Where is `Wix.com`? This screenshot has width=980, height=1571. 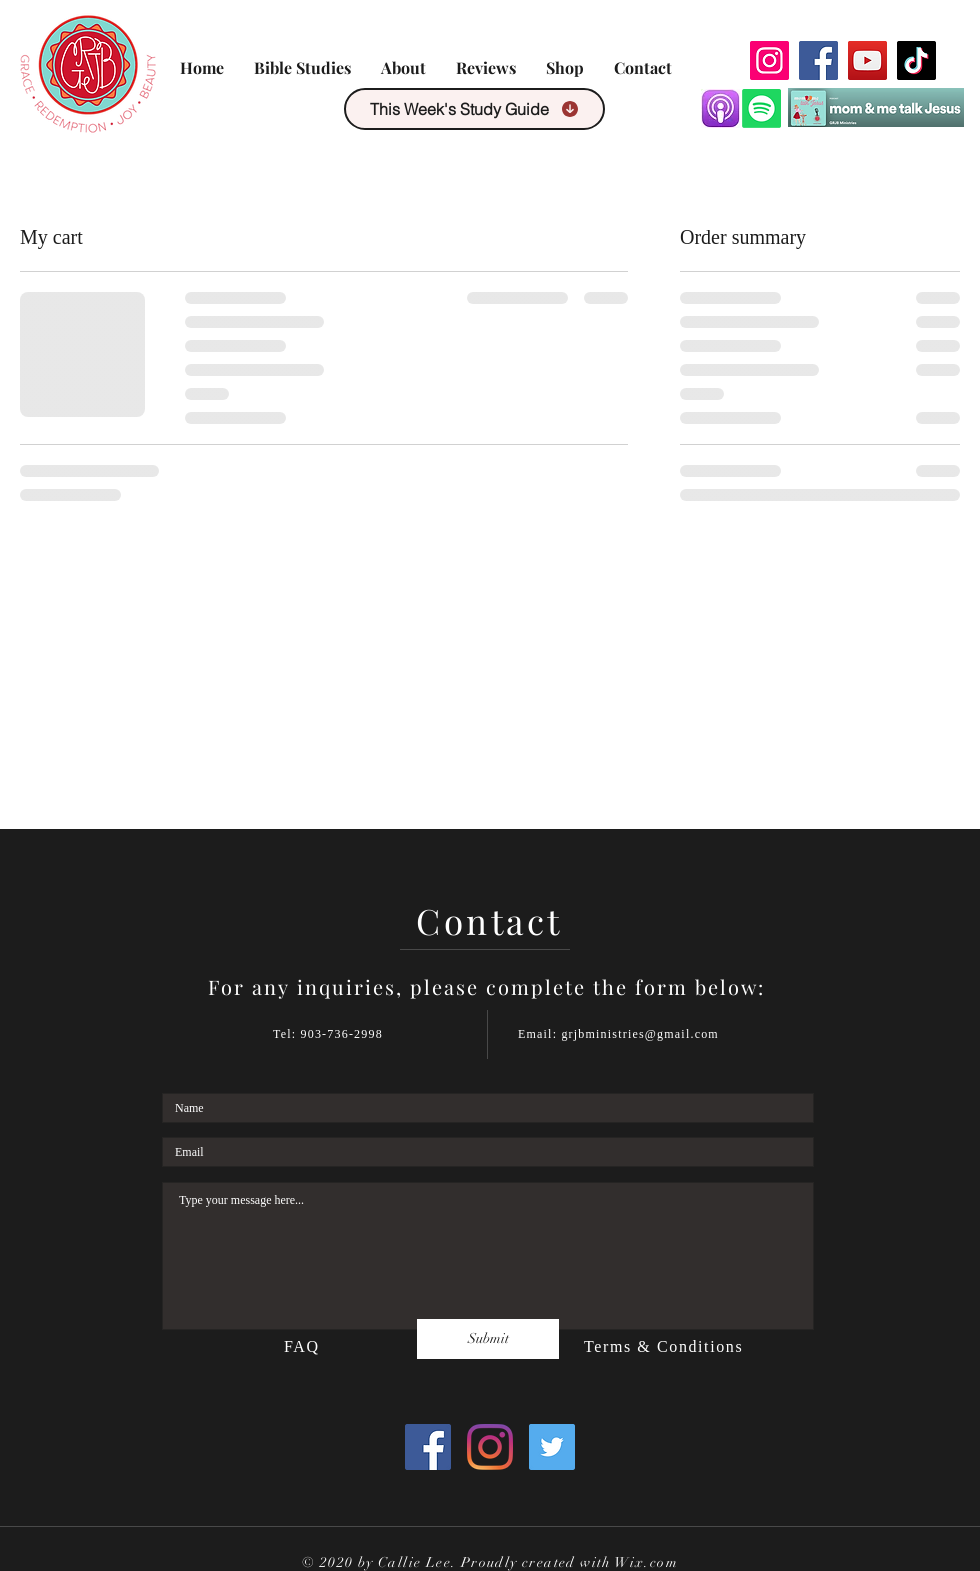 Wix.com is located at coordinates (646, 1562).